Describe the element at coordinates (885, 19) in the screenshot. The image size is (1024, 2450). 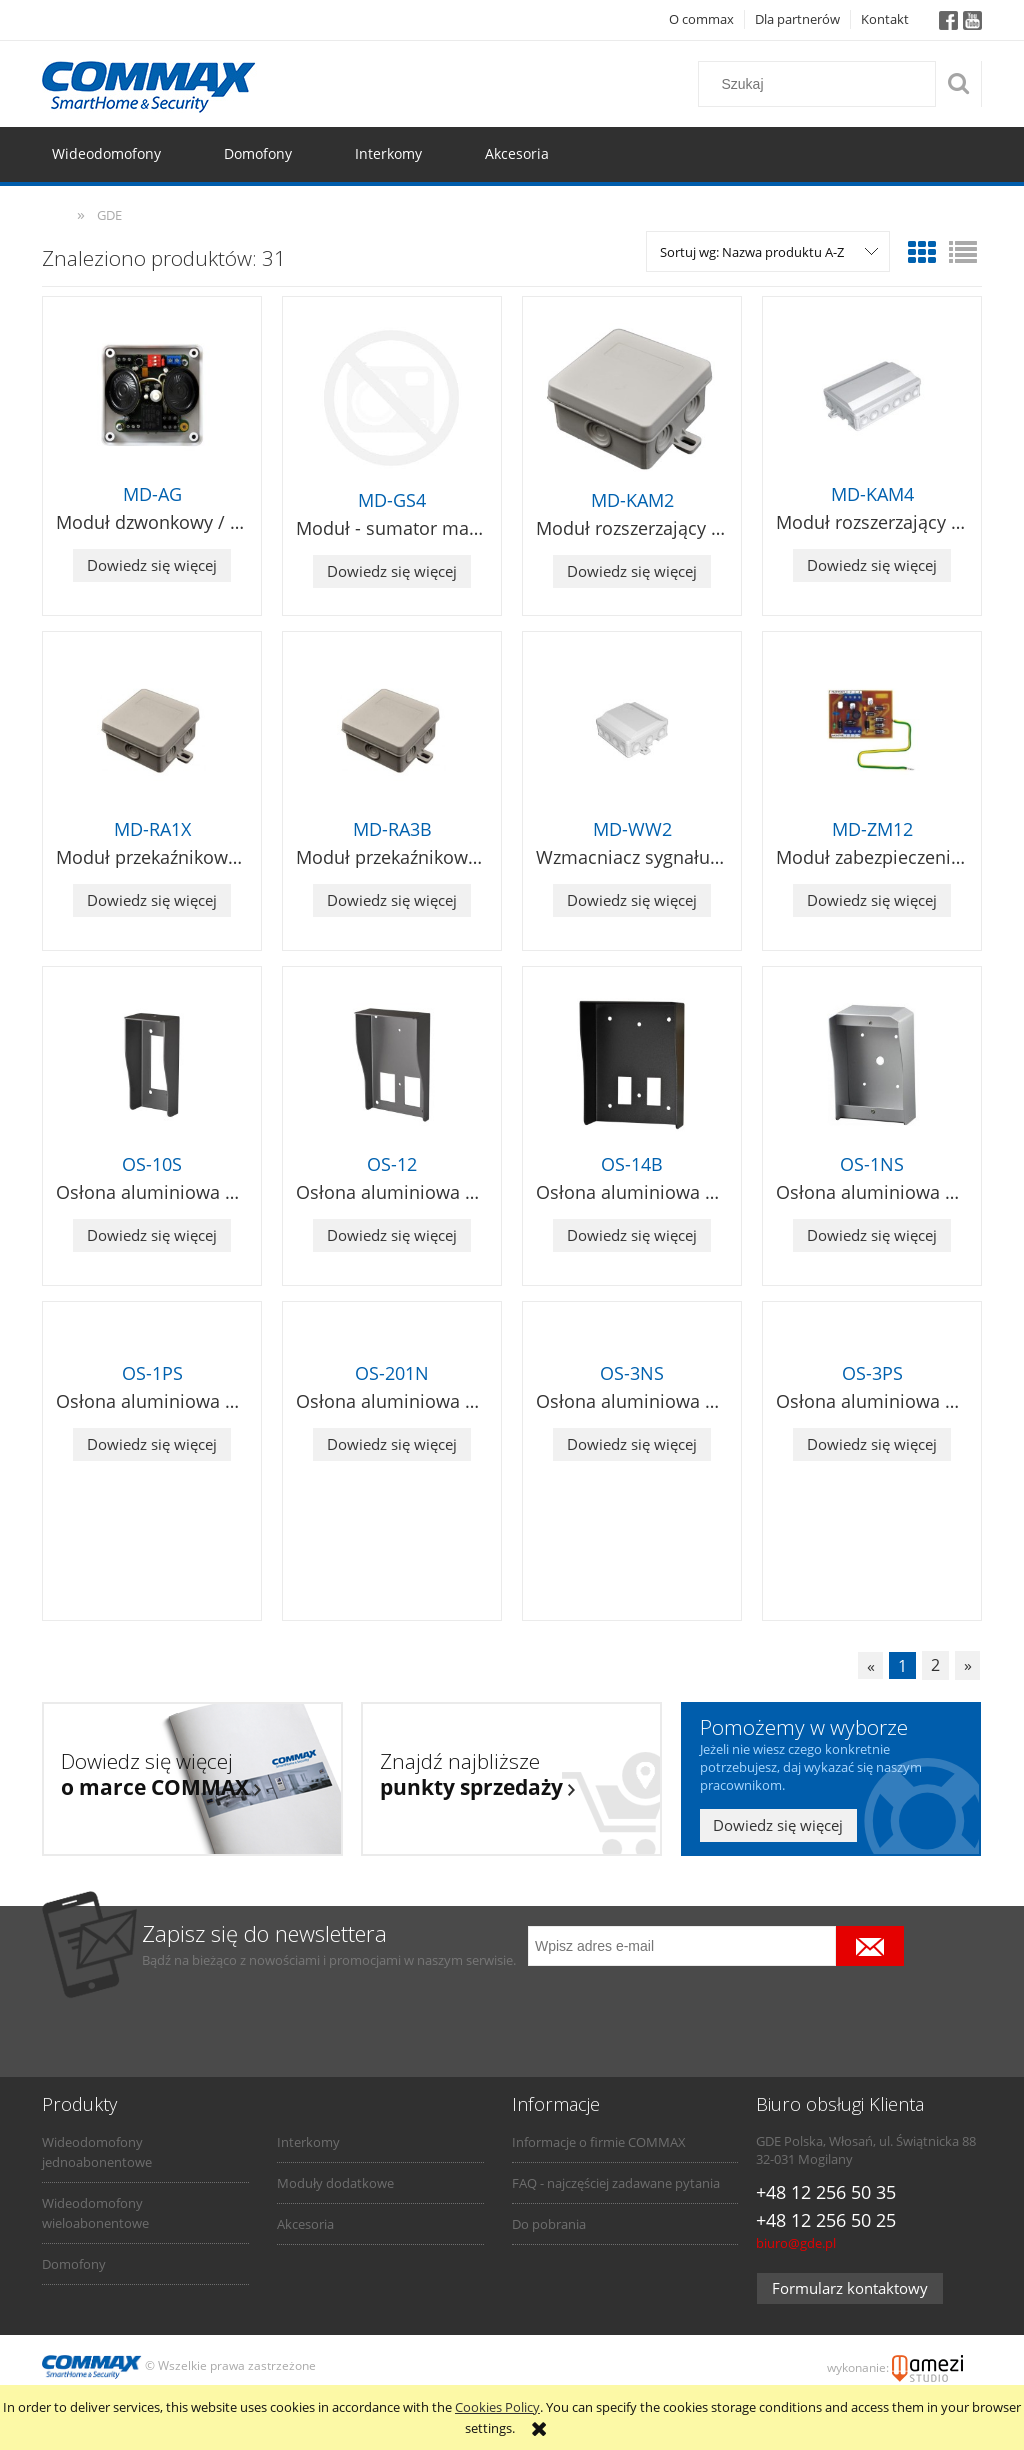
I see `Kontakt` at that location.